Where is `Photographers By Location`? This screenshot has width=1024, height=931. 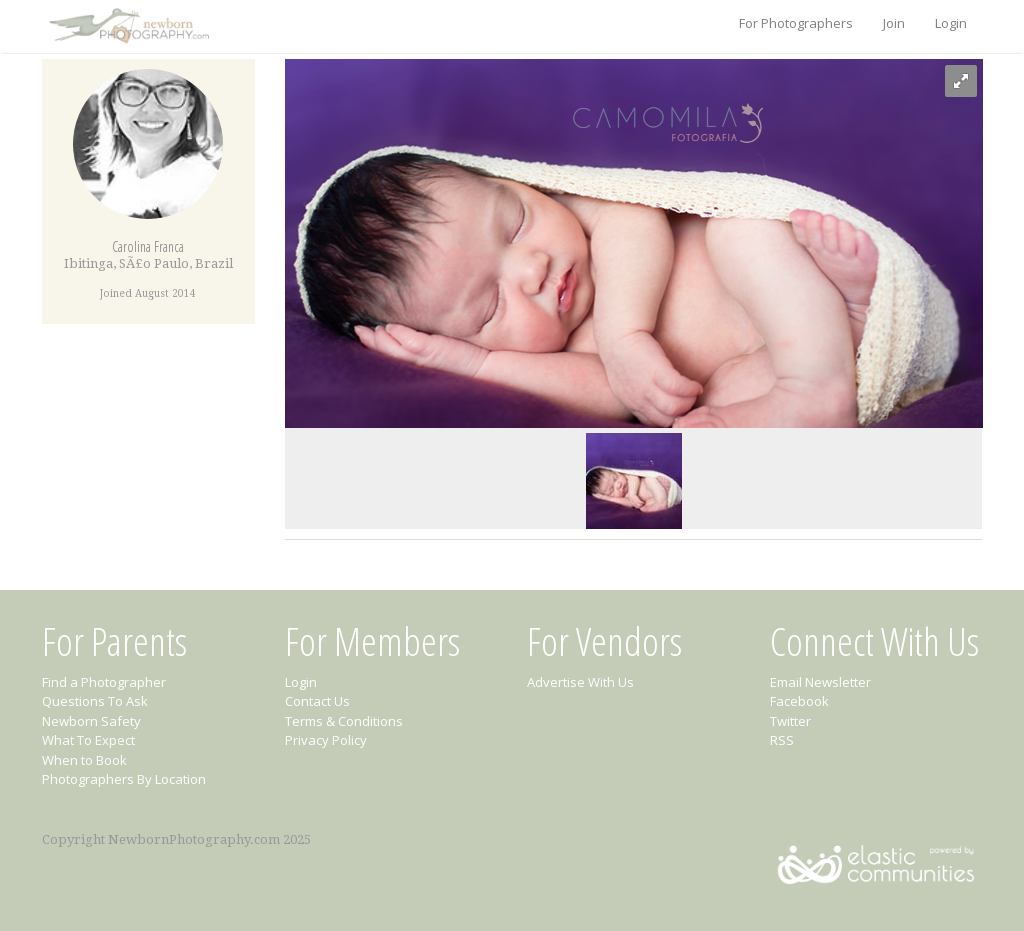
Photographers By Location is located at coordinates (124, 779).